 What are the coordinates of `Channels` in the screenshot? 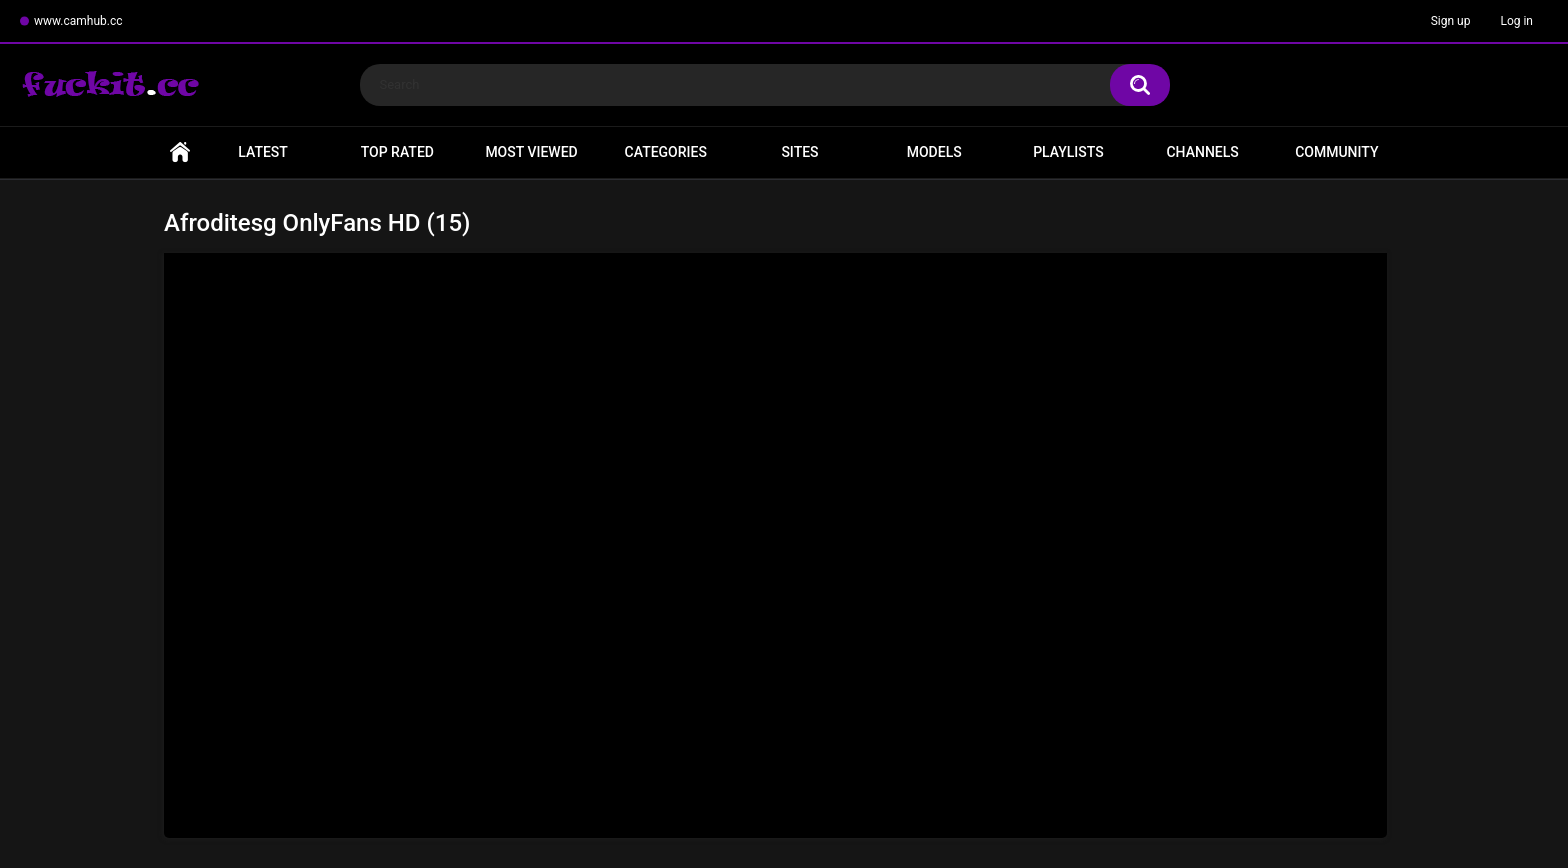 It's located at (1202, 152).